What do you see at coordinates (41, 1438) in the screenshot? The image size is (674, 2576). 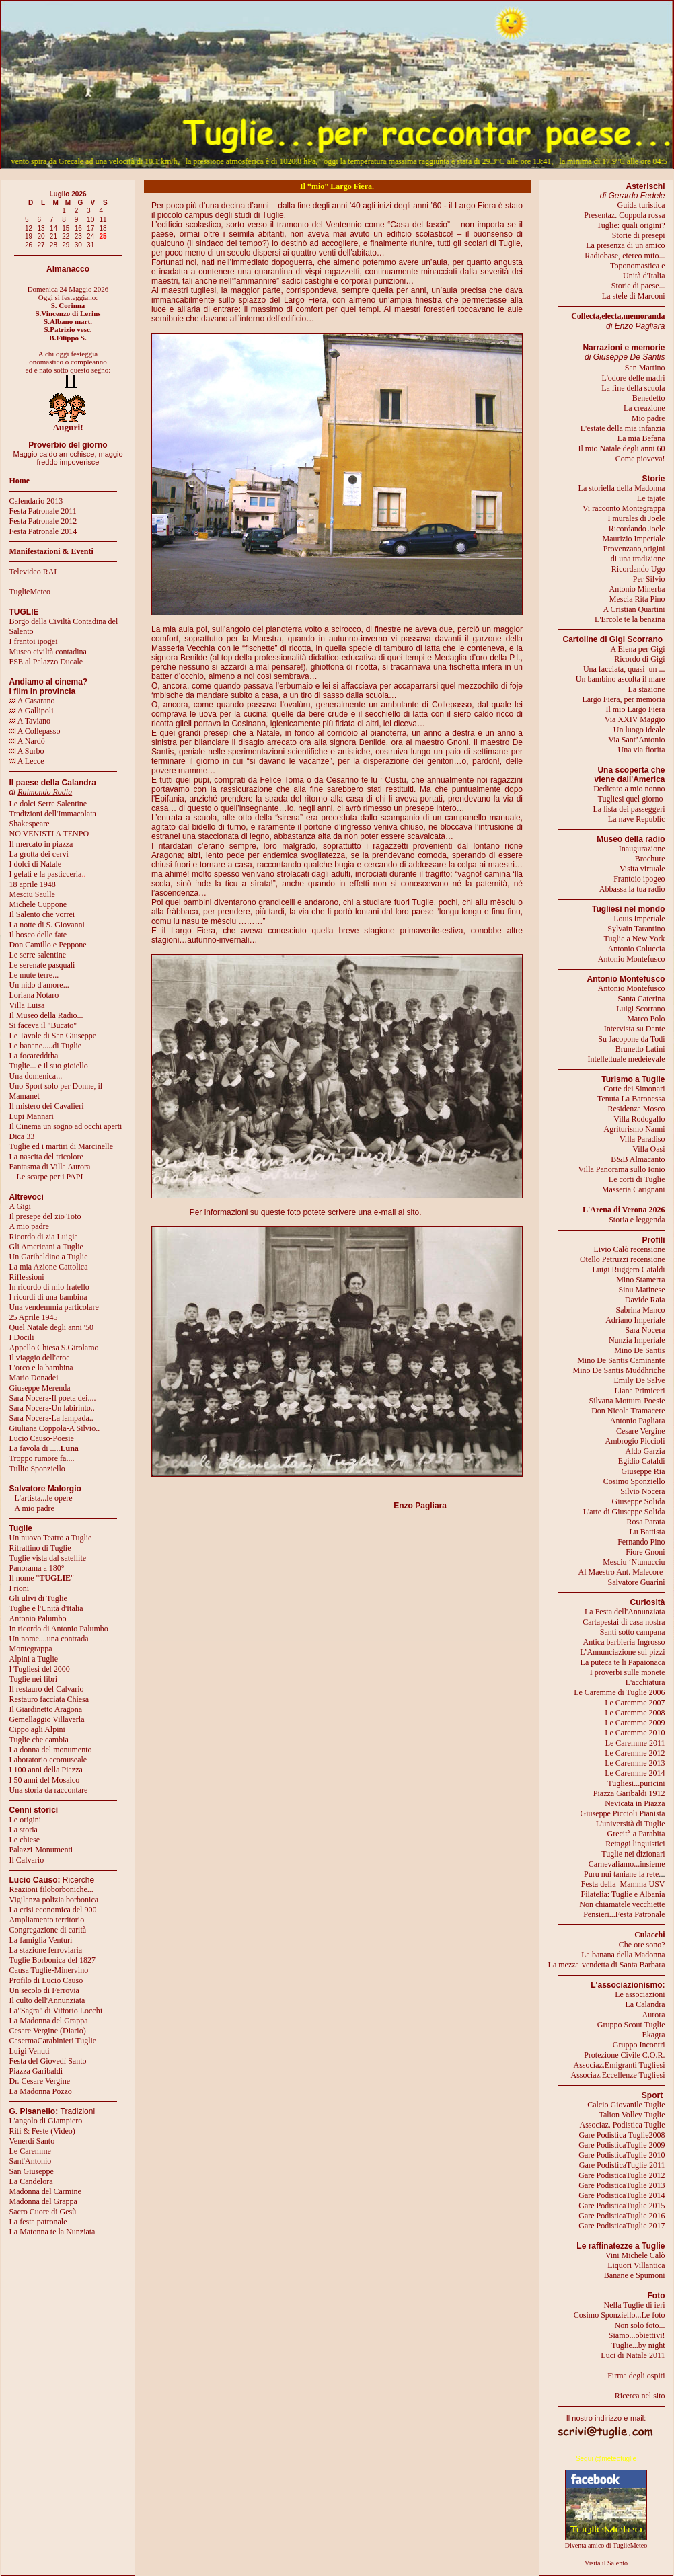 I see `Lucio Causo-Poesie` at bounding box center [41, 1438].